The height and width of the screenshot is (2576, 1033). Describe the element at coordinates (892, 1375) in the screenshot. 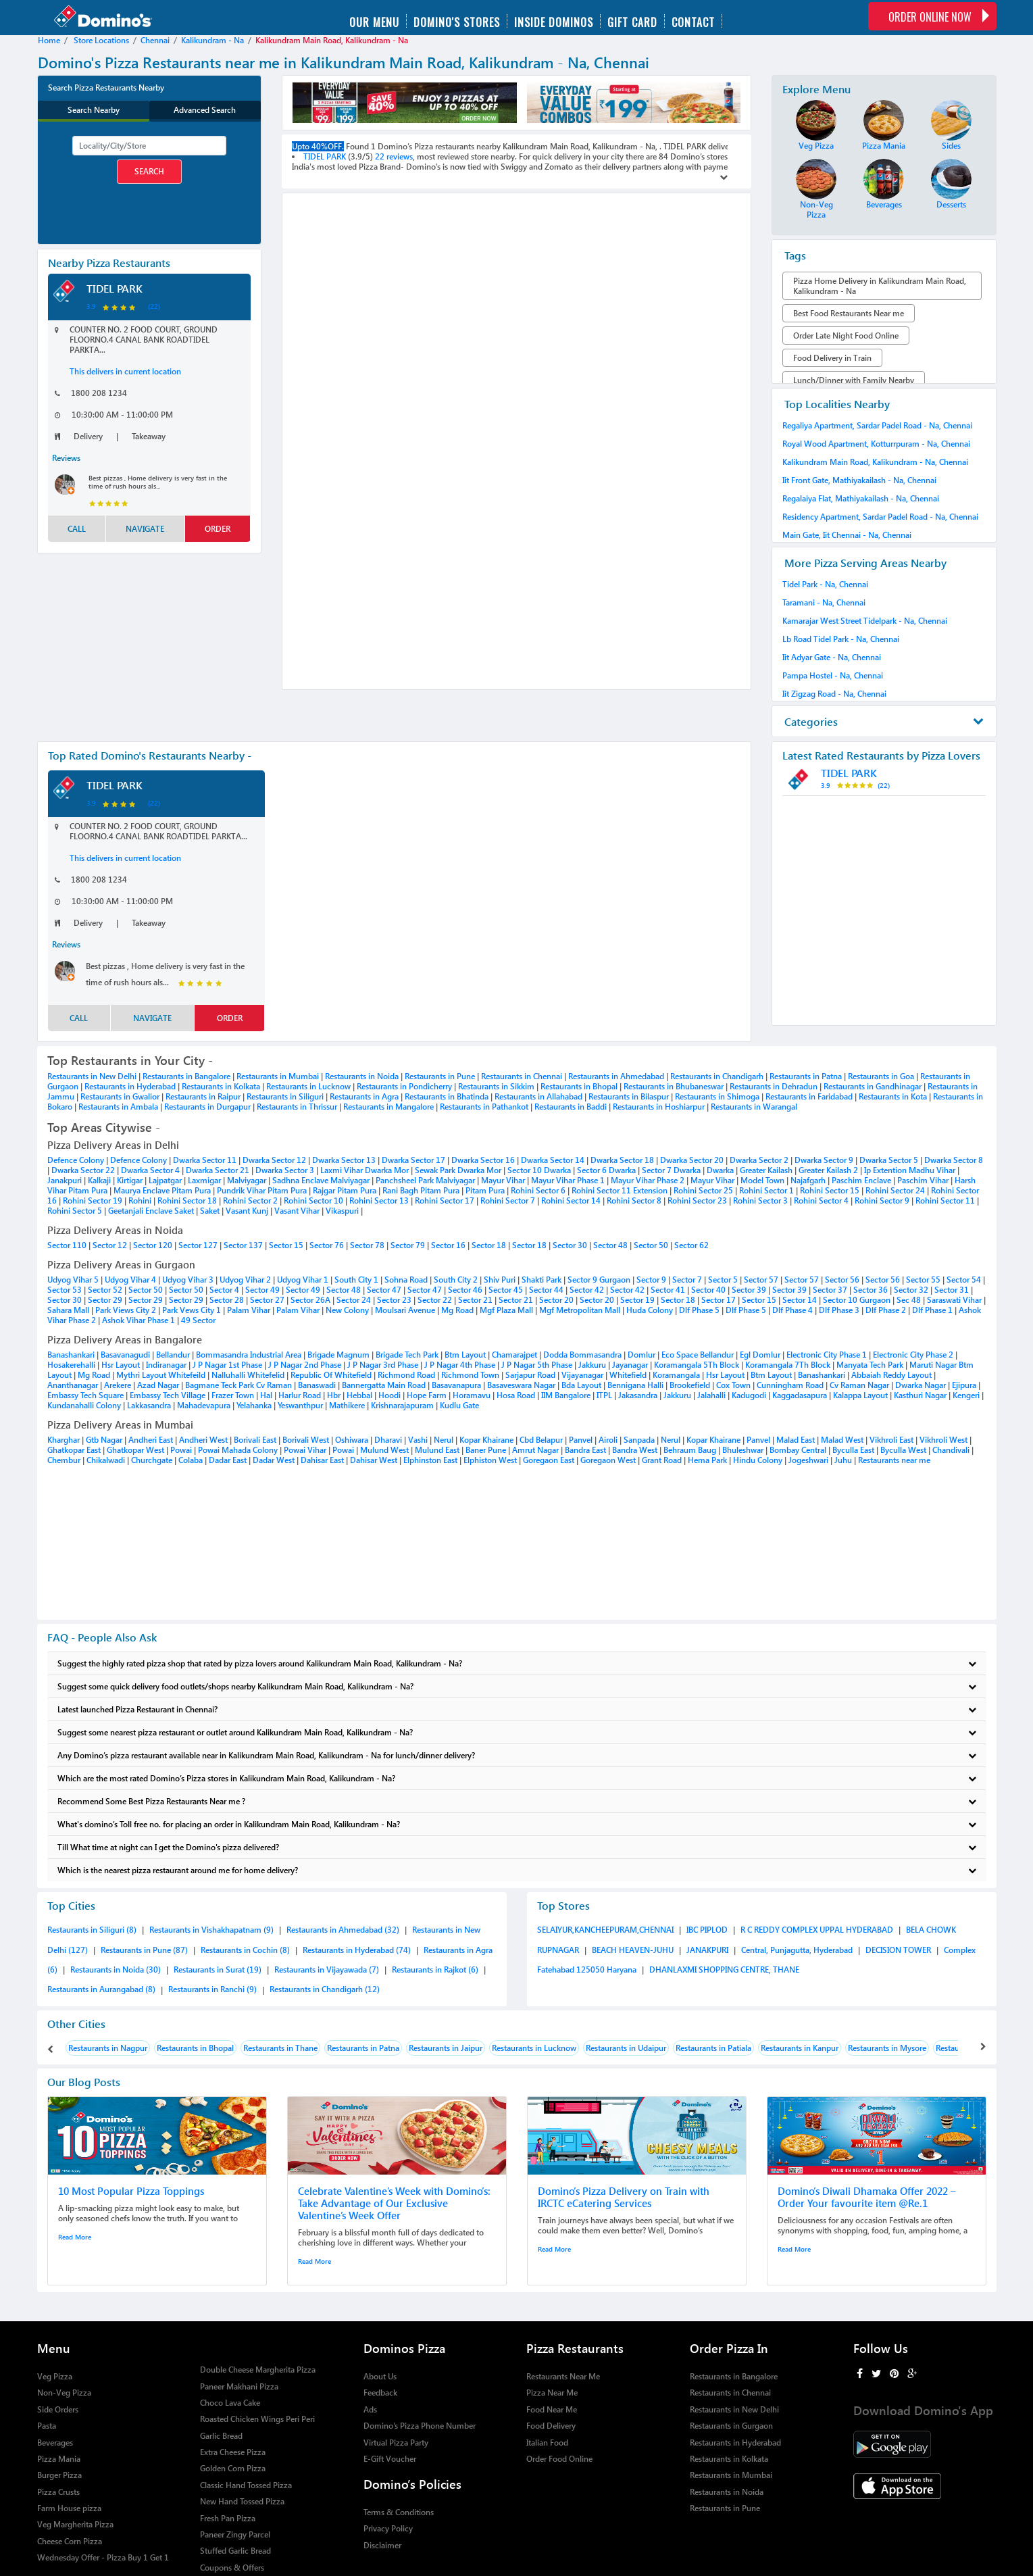

I see `Abbaiah Reddy Layout` at that location.